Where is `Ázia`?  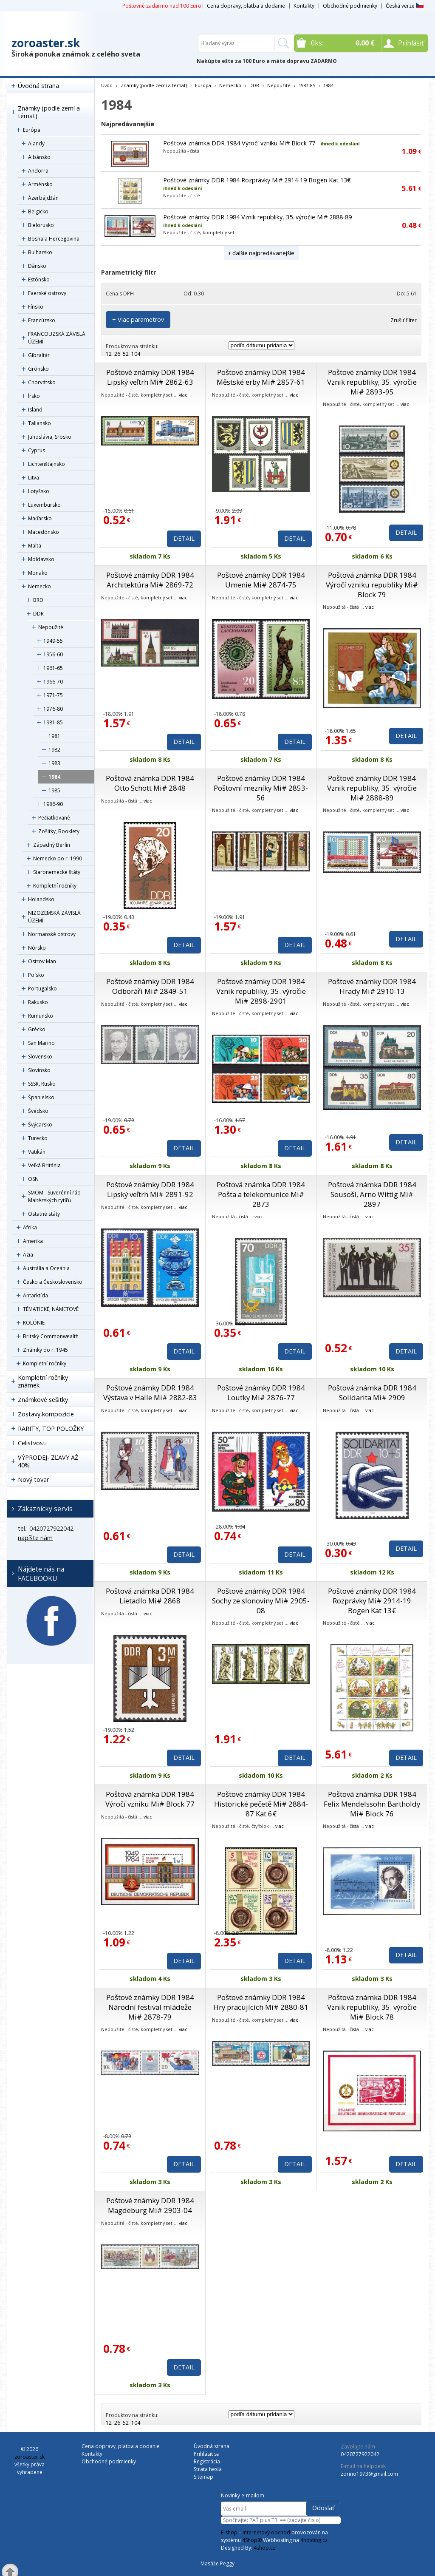
Ázia is located at coordinates (28, 1254).